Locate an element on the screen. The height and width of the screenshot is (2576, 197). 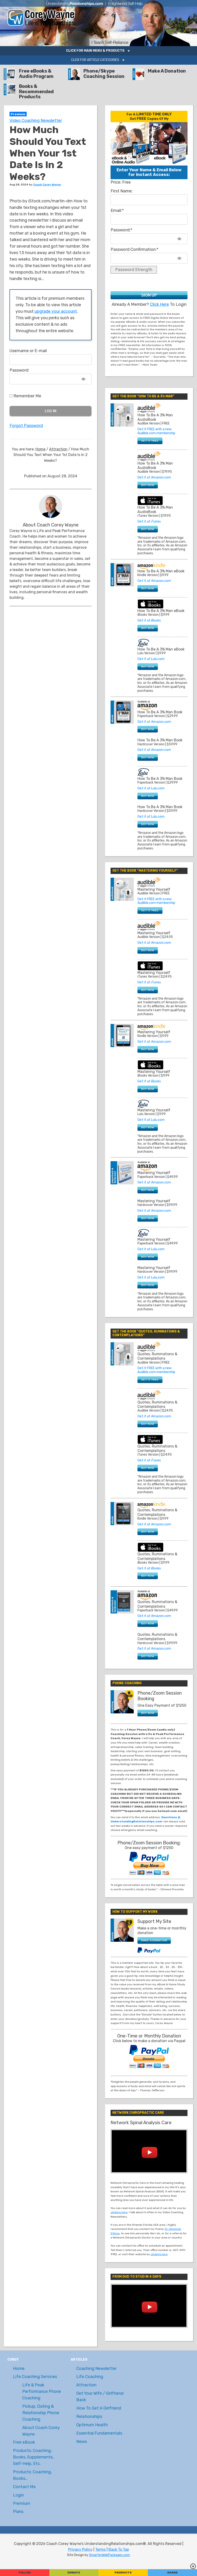
Home is located at coordinates (19, 2368).